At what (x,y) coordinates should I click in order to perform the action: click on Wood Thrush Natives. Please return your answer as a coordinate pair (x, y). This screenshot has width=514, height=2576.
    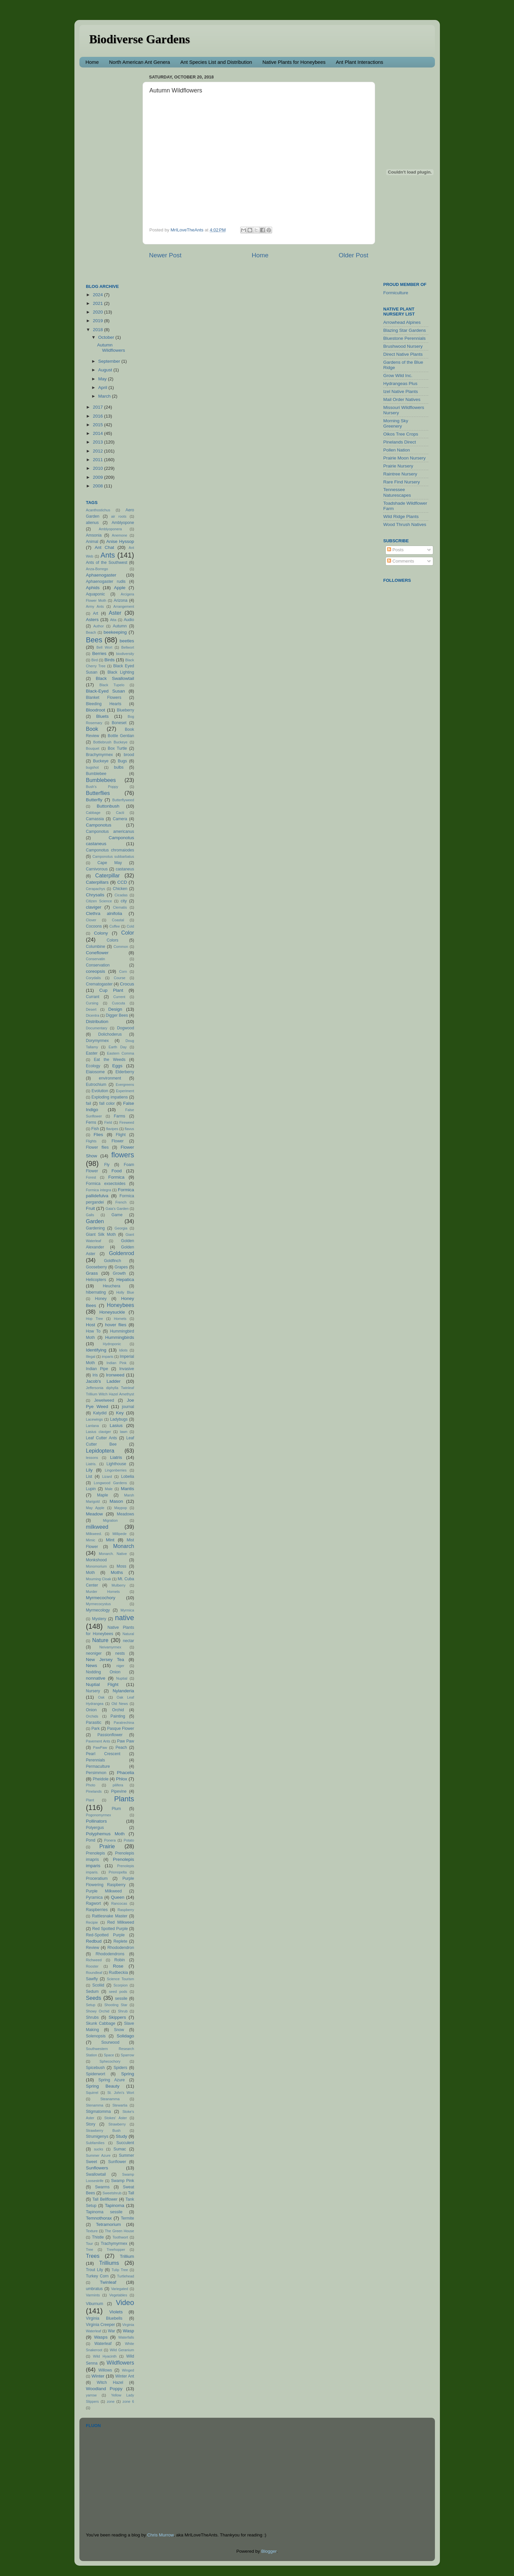
    Looking at the image, I should click on (404, 524).